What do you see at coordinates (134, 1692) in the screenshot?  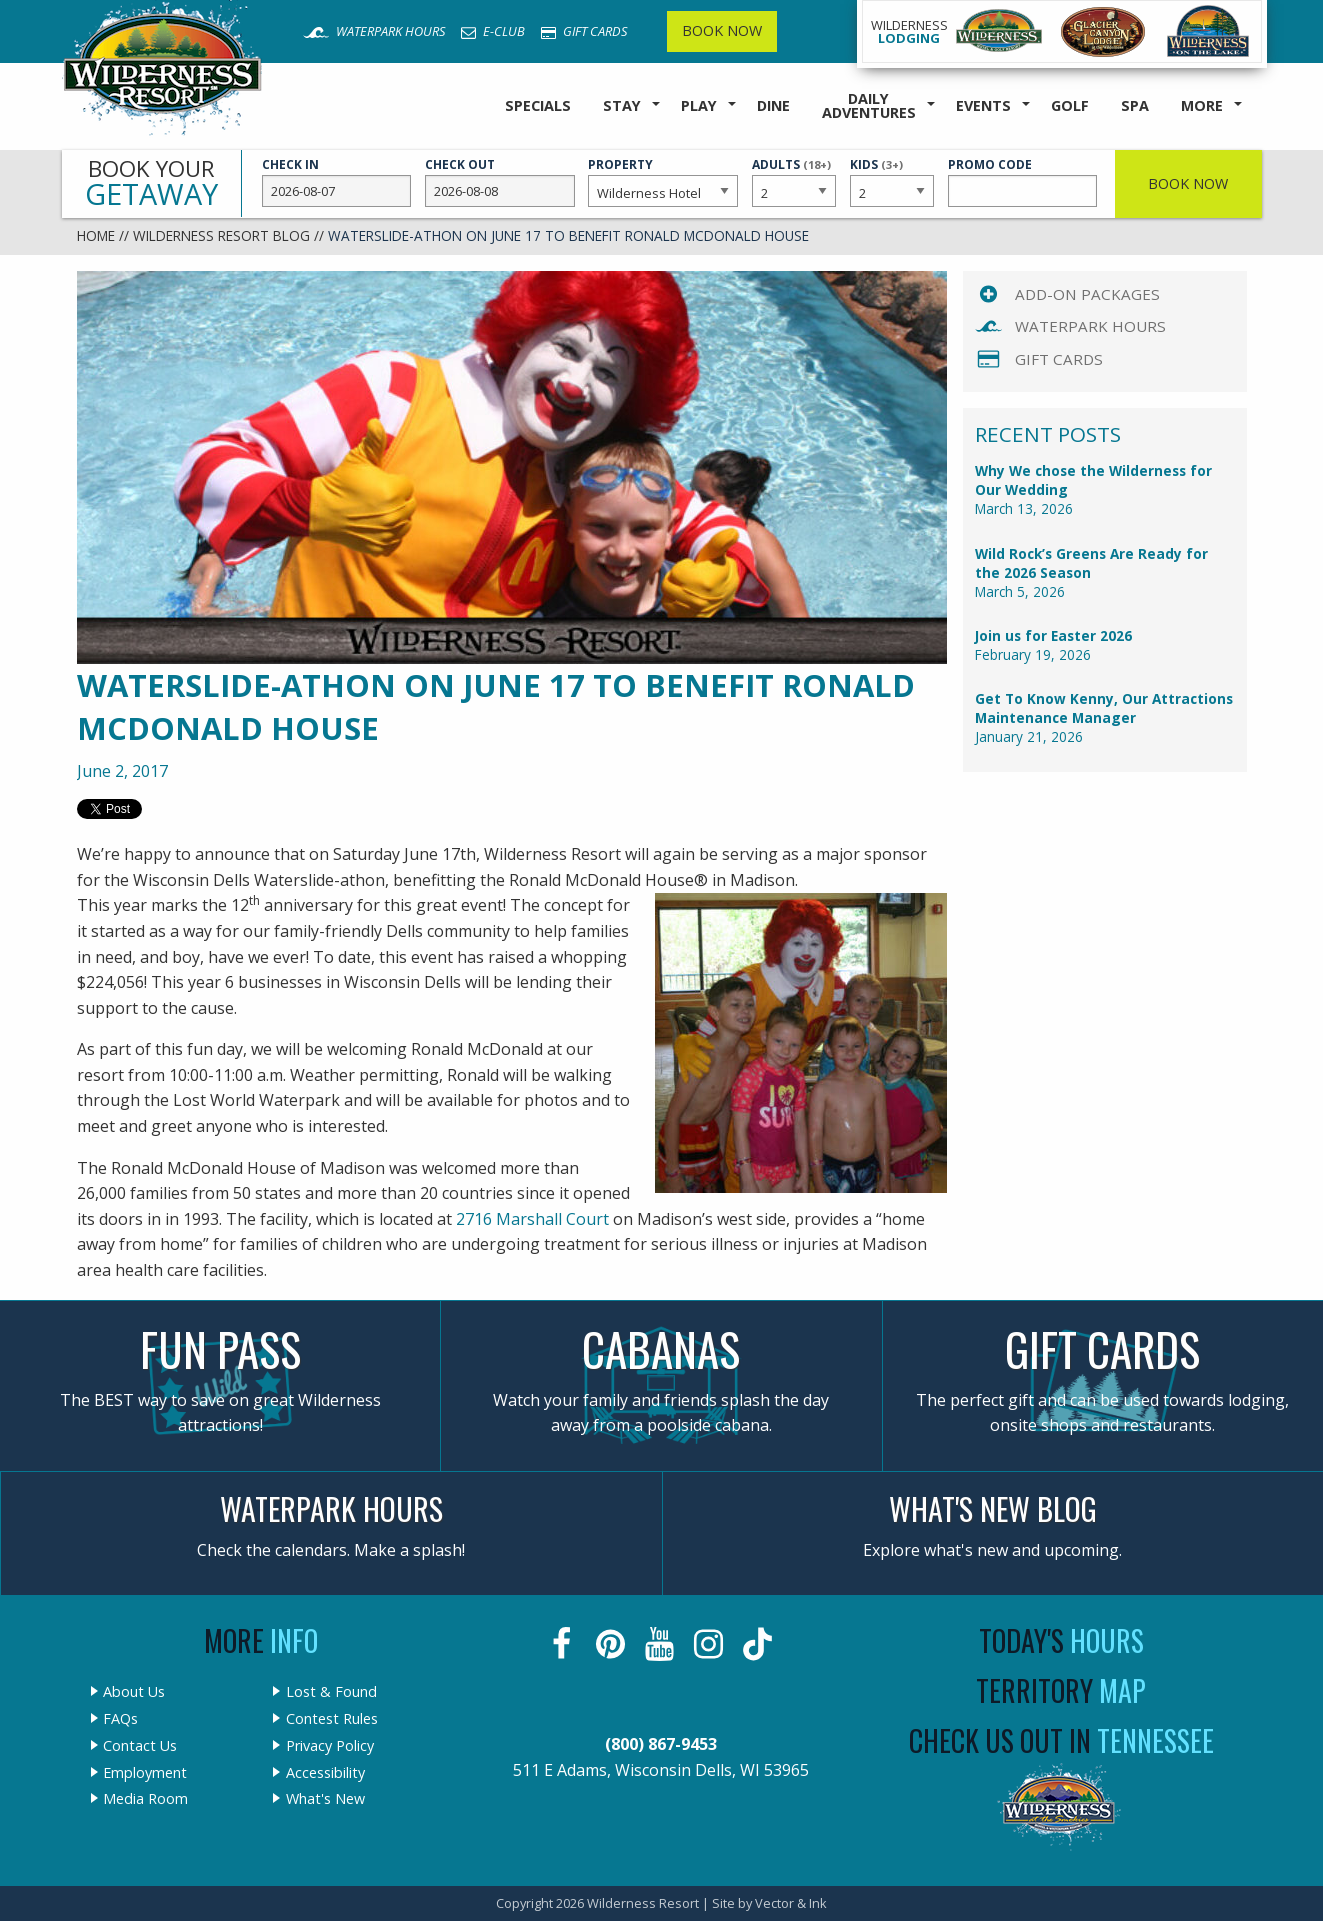 I see `About Us` at bounding box center [134, 1692].